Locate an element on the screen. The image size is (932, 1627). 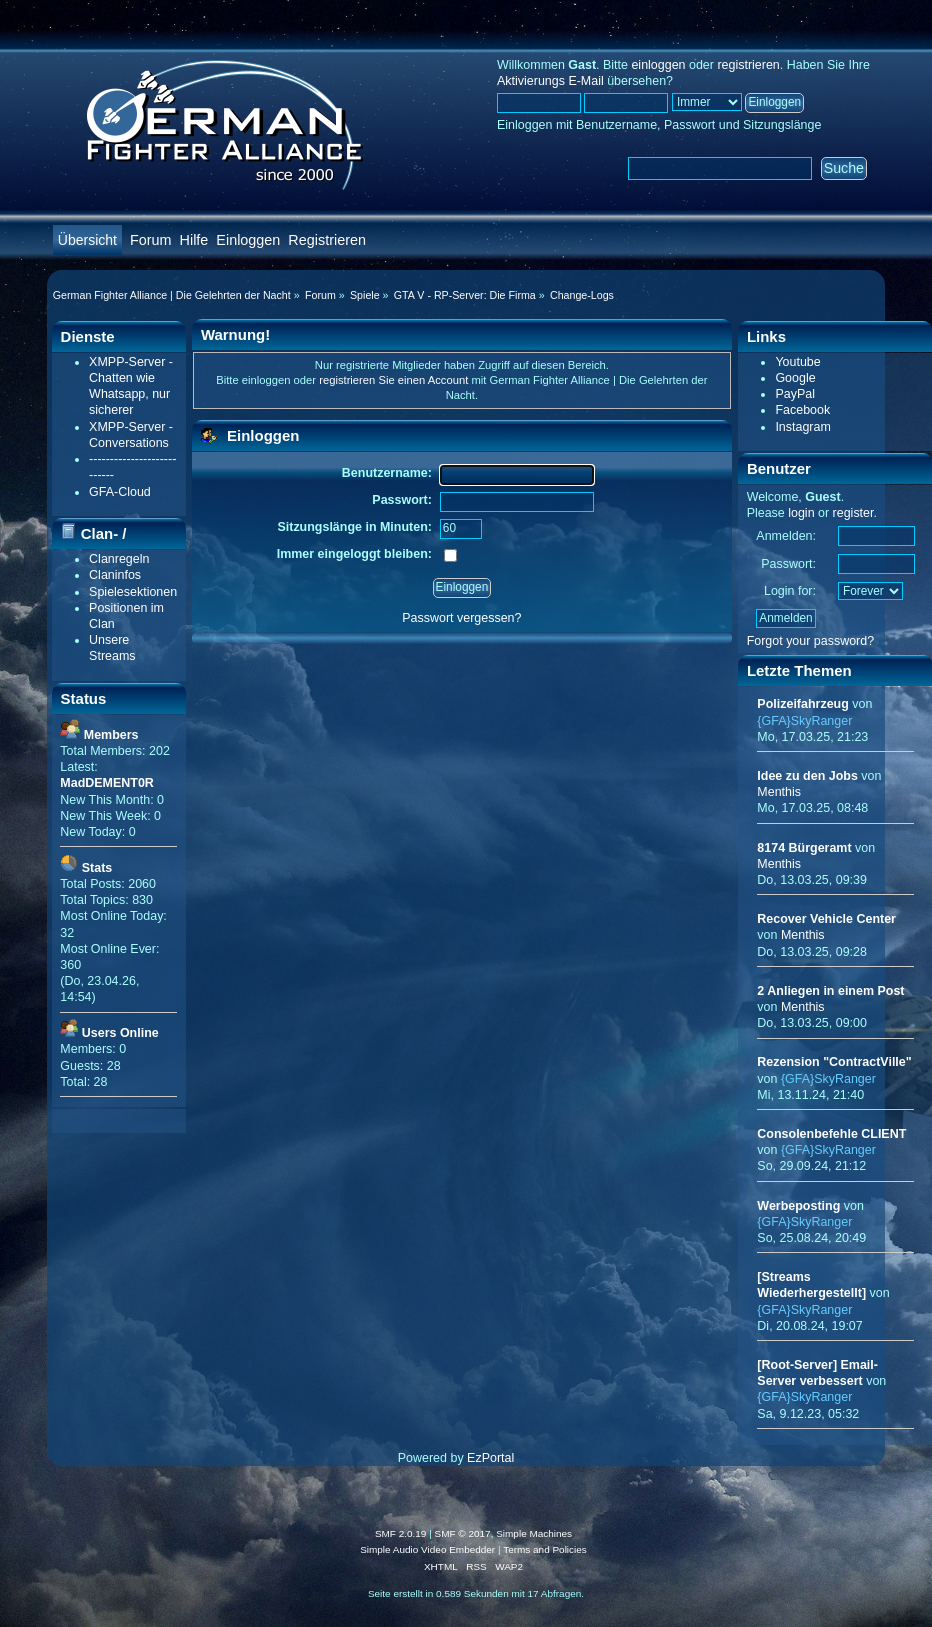
Passwort vergessen? is located at coordinates (461, 618).